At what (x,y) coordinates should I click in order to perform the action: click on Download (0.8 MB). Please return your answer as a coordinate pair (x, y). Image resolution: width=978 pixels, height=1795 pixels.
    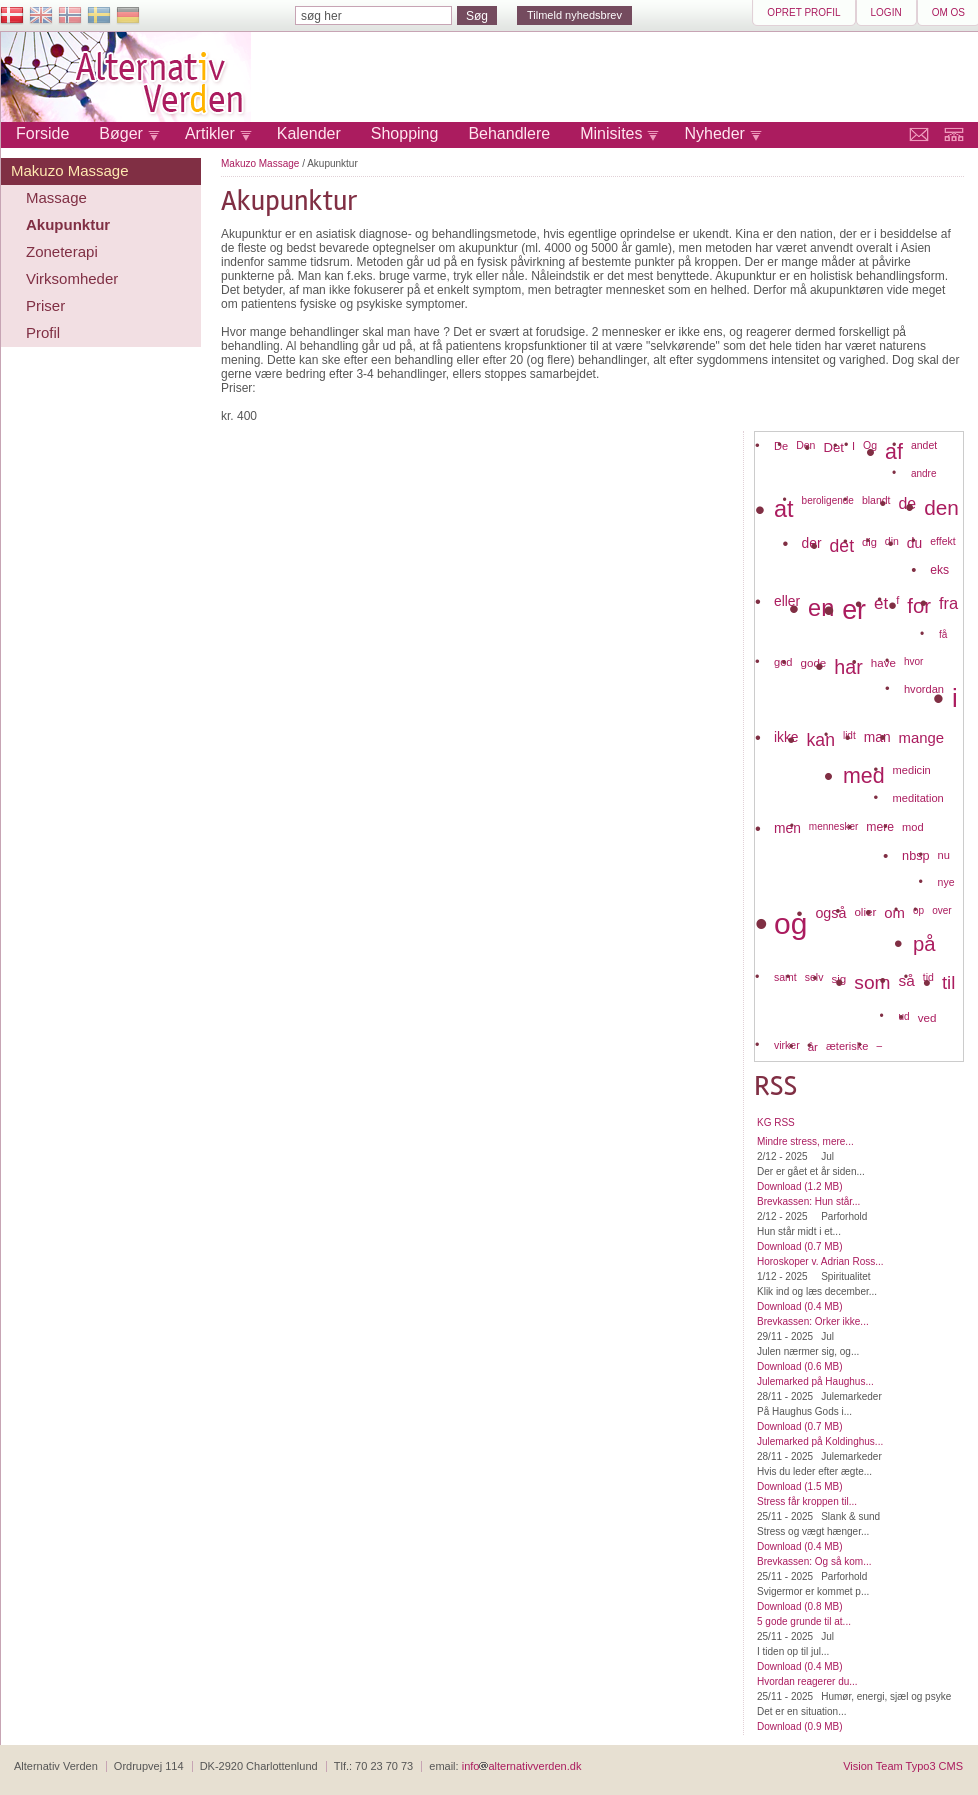
    Looking at the image, I should click on (800, 1606).